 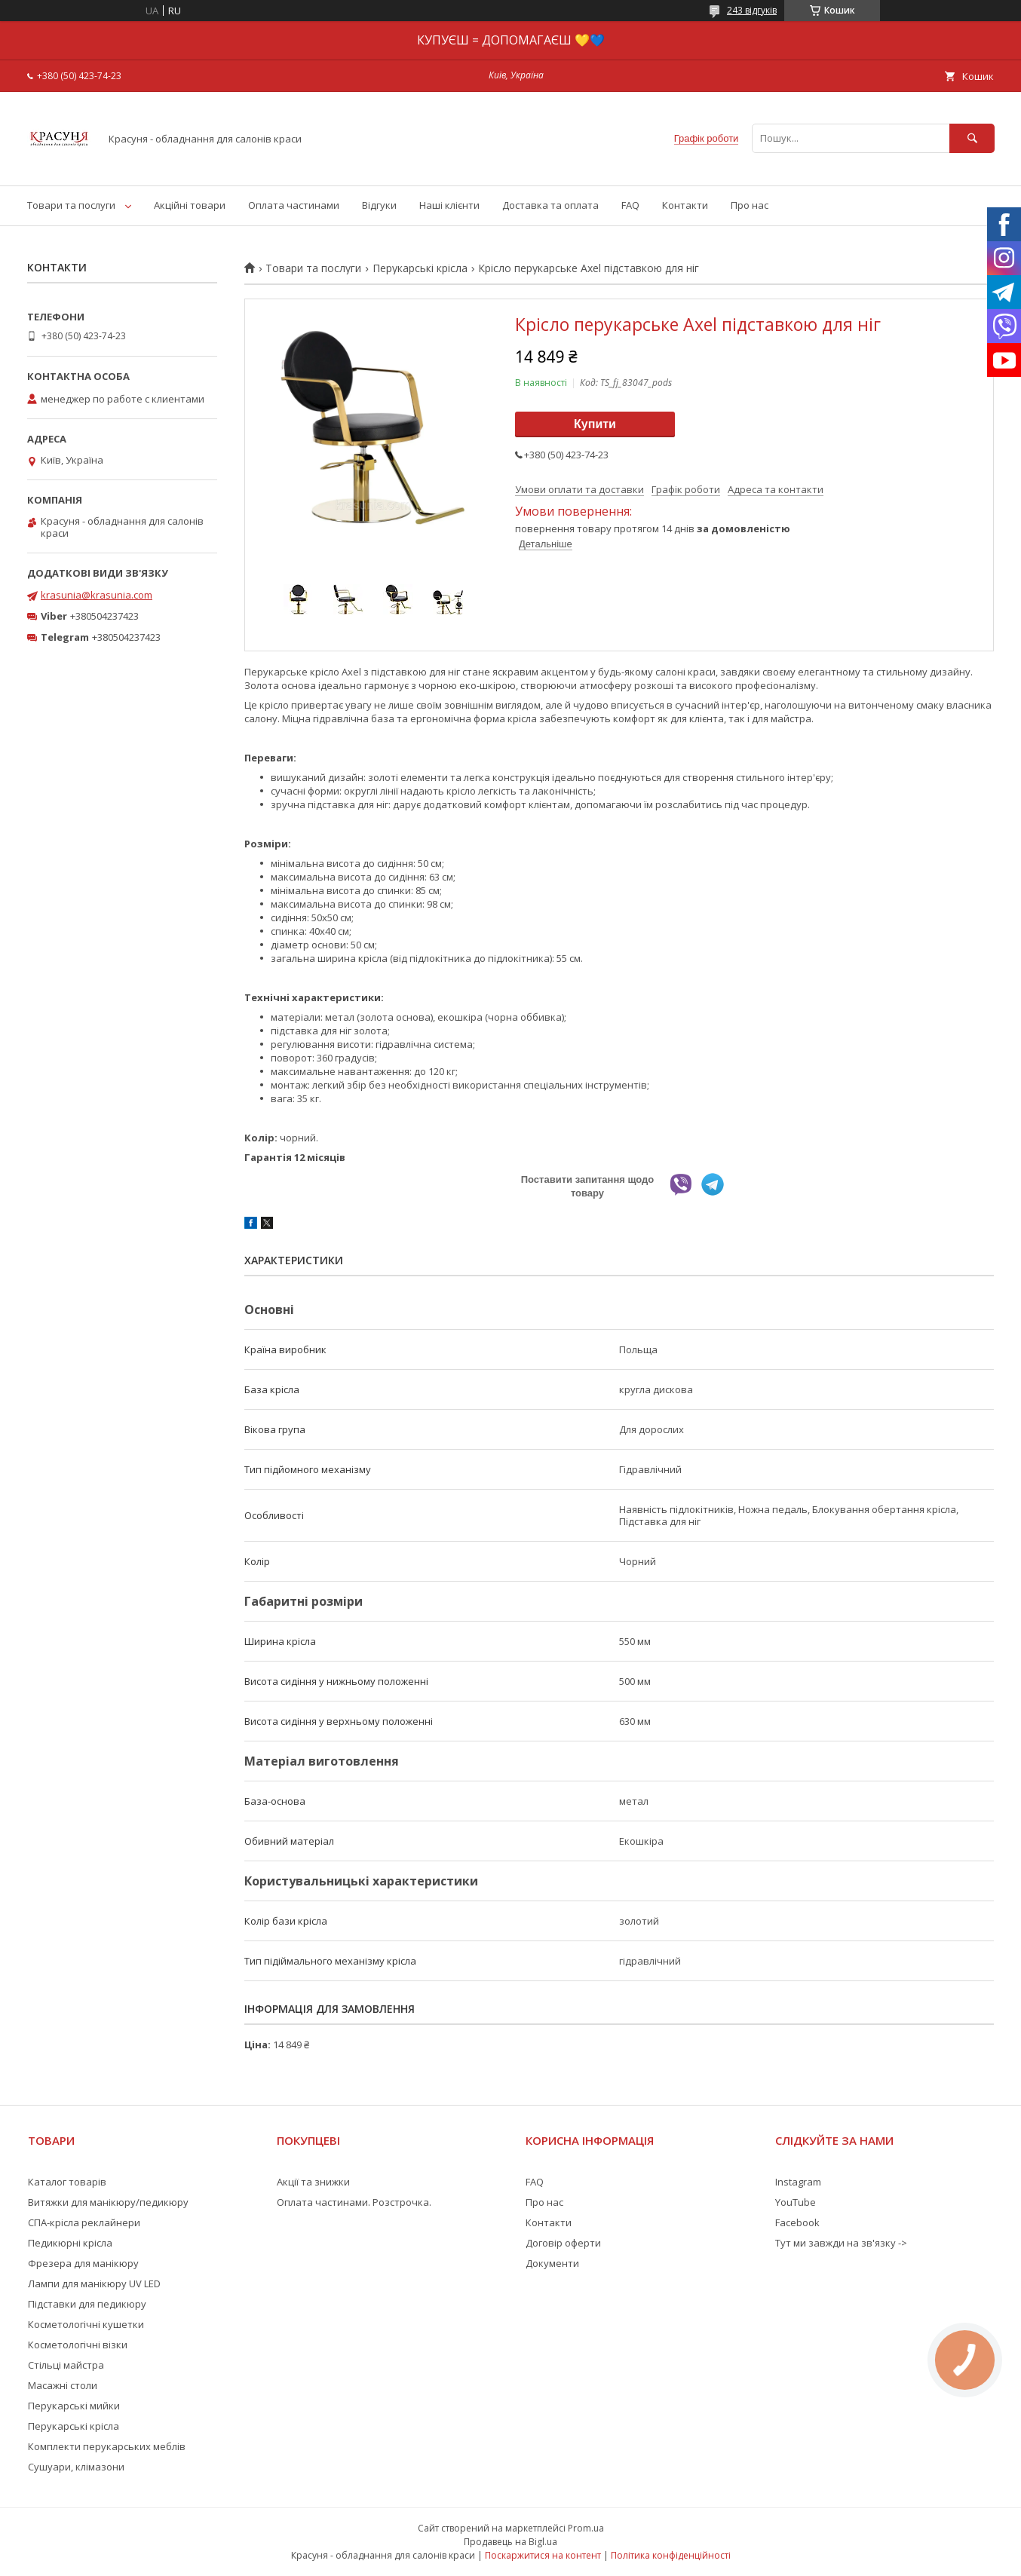 I want to click on Документи, so click(x=552, y=2263).